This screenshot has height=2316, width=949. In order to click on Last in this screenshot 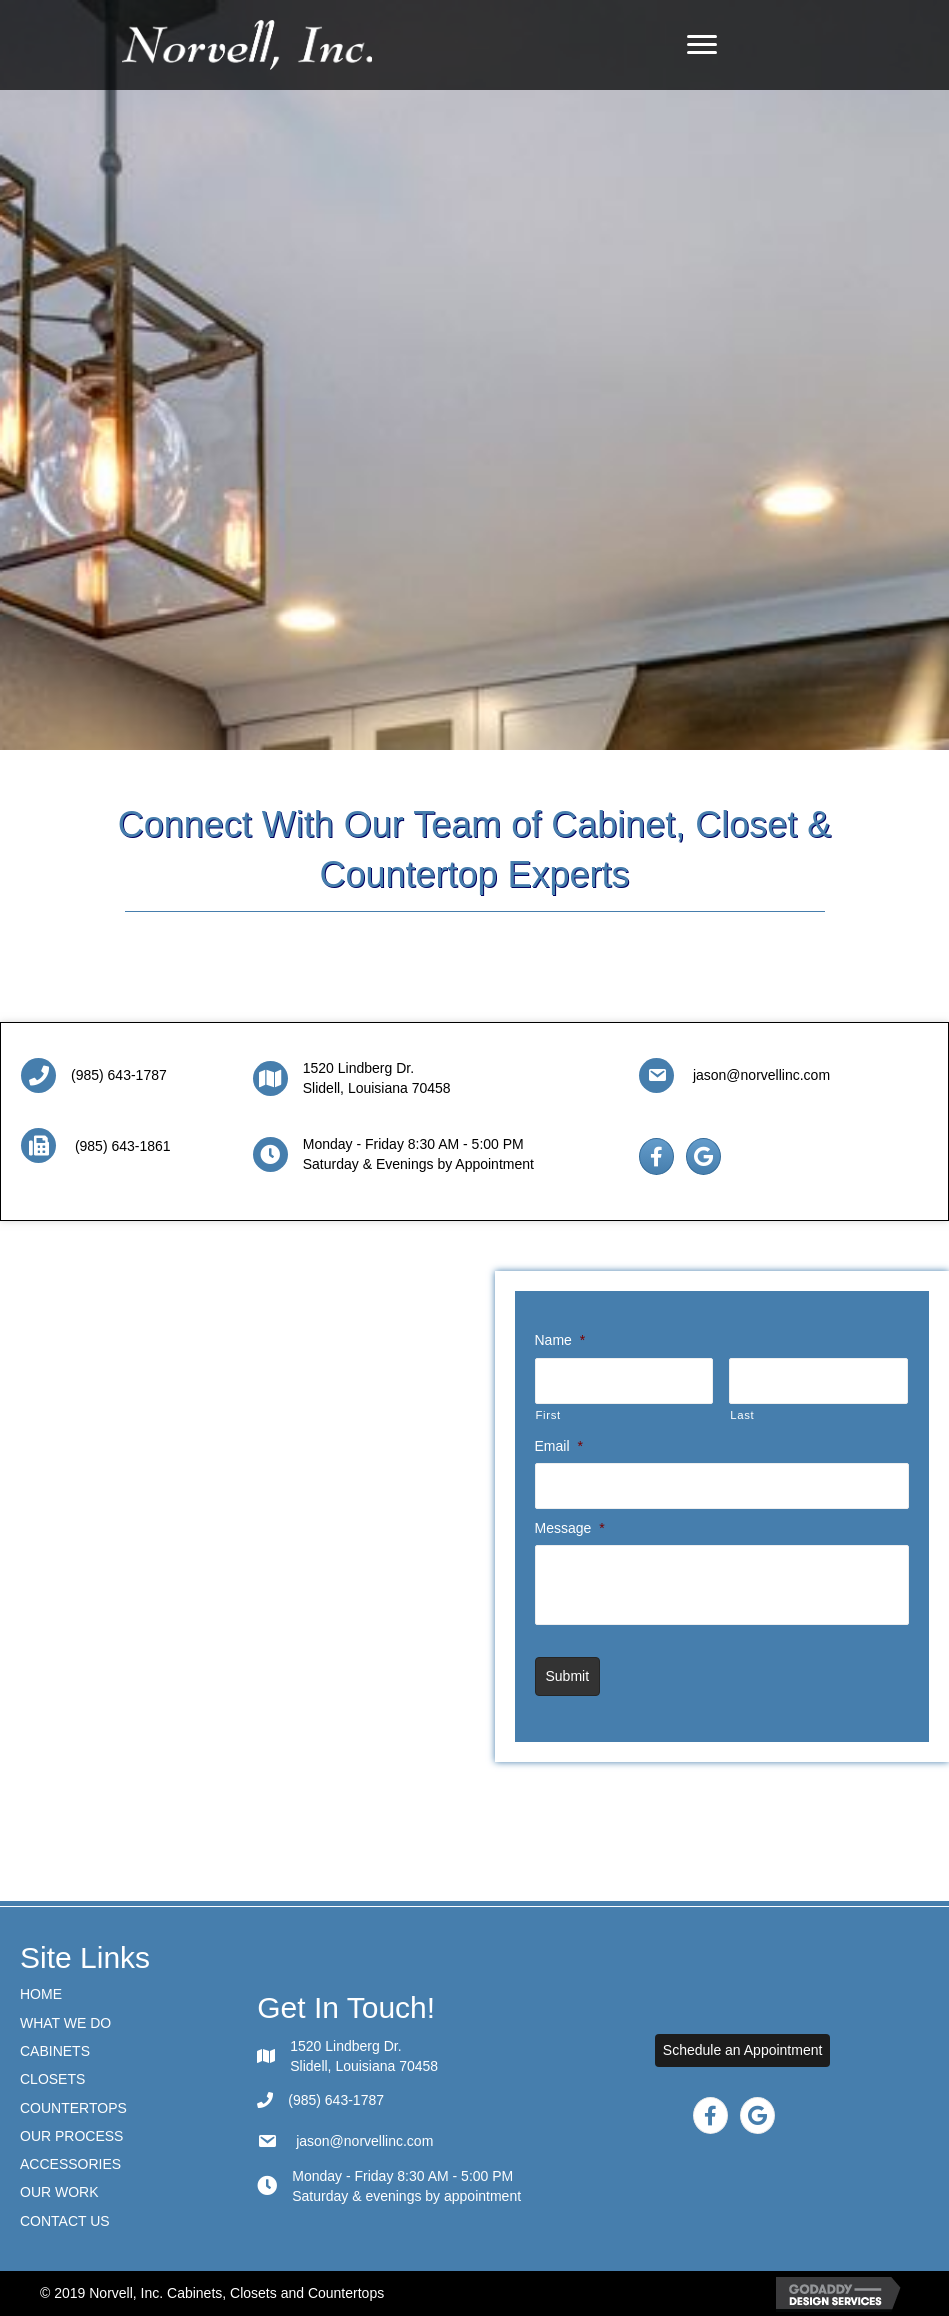, I will do `click(742, 1415)`.